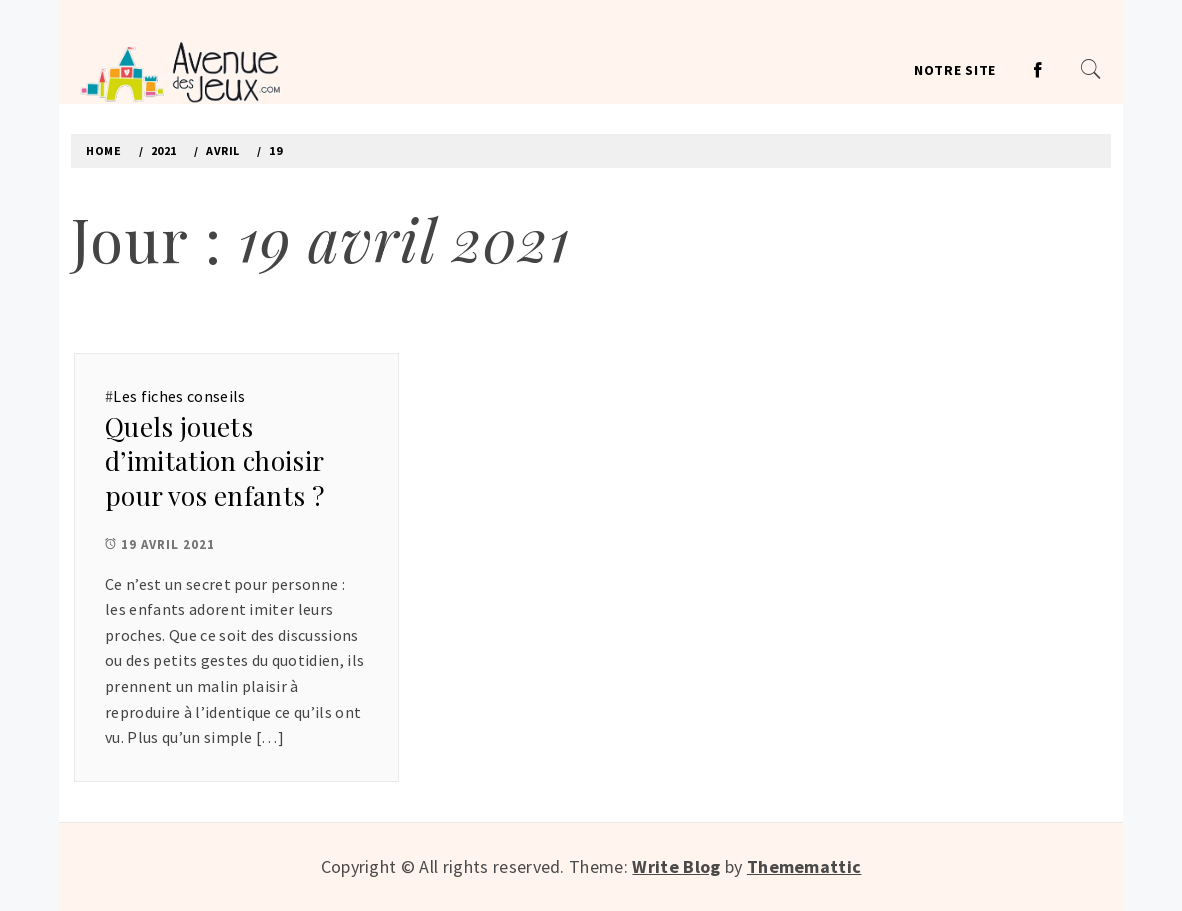  What do you see at coordinates (676, 866) in the screenshot?
I see `Write Blog` at bounding box center [676, 866].